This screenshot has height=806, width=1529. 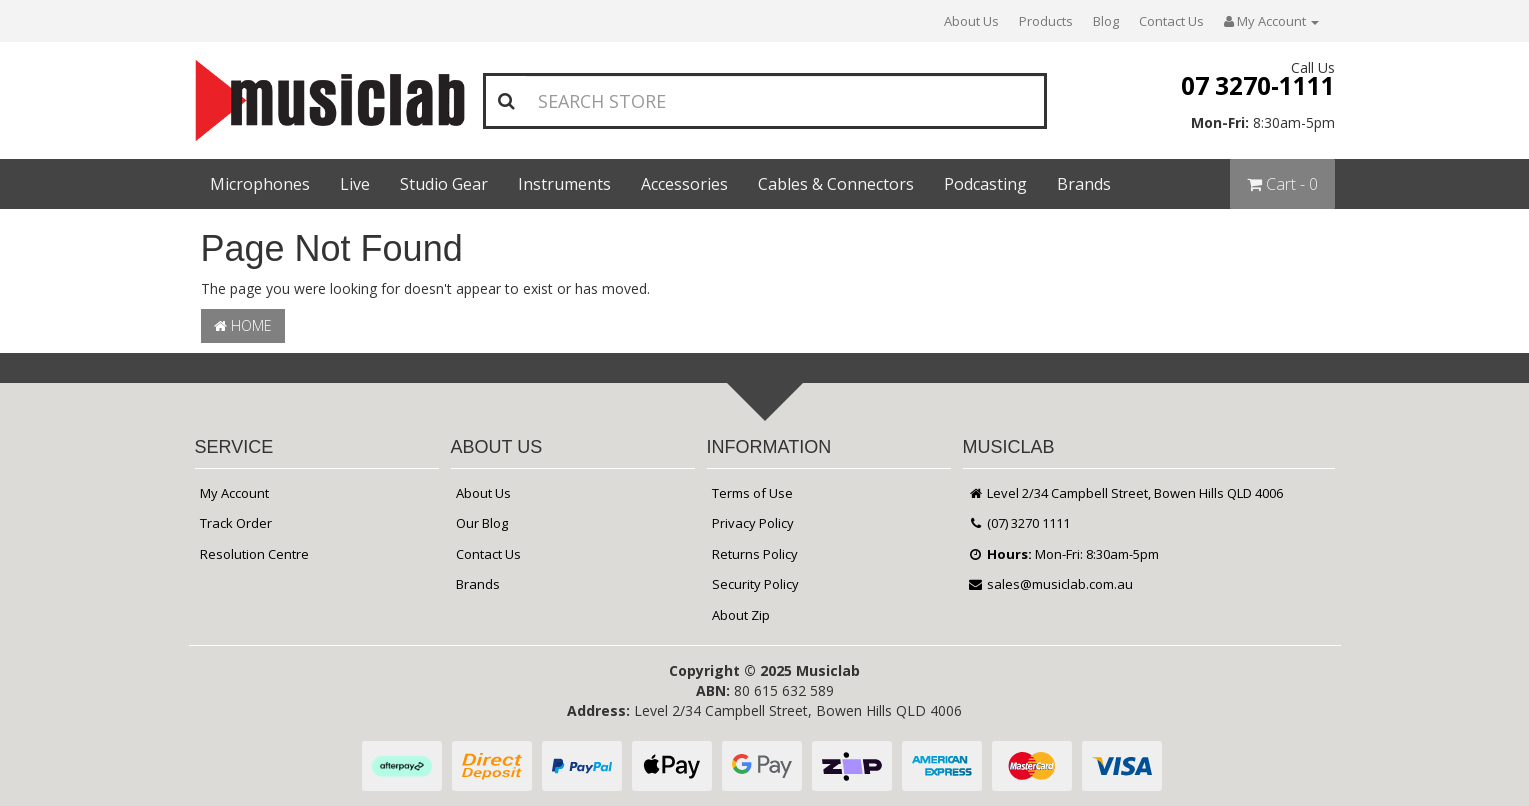 I want to click on Podcasting, so click(x=985, y=184).